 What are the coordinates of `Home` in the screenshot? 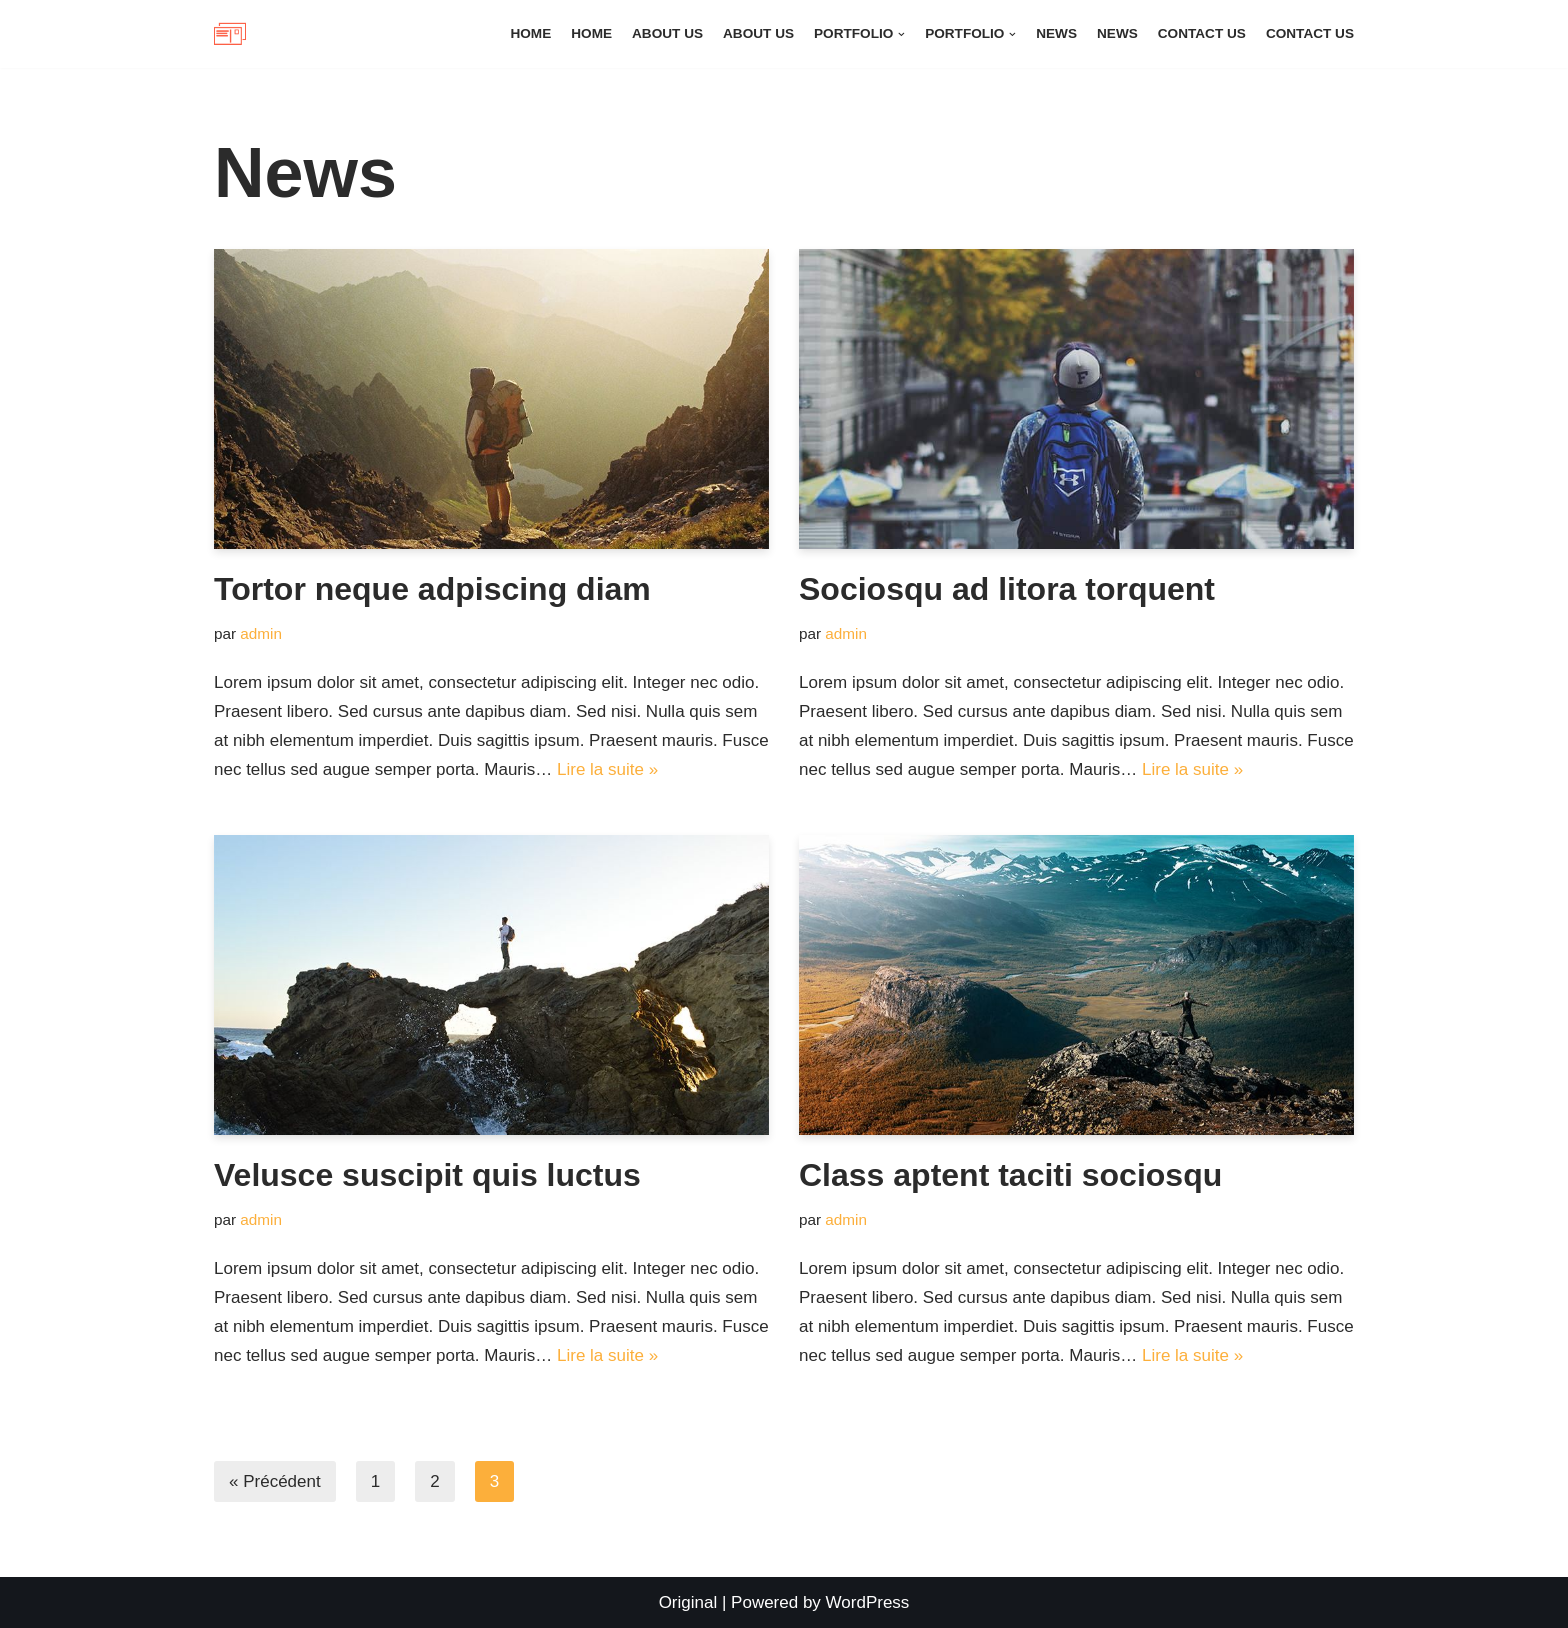 It's located at (530, 33).